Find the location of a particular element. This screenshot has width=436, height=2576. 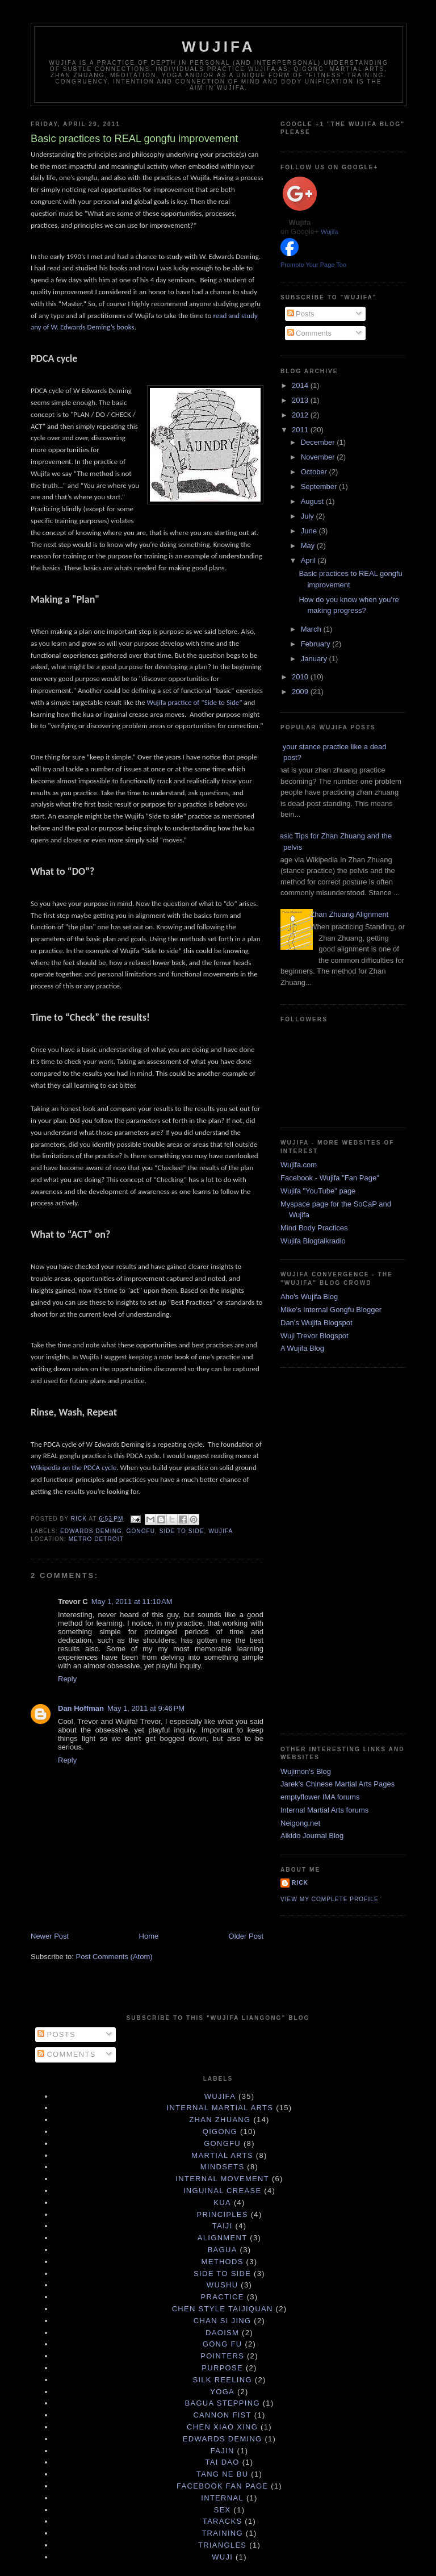

principles is located at coordinates (222, 2214).